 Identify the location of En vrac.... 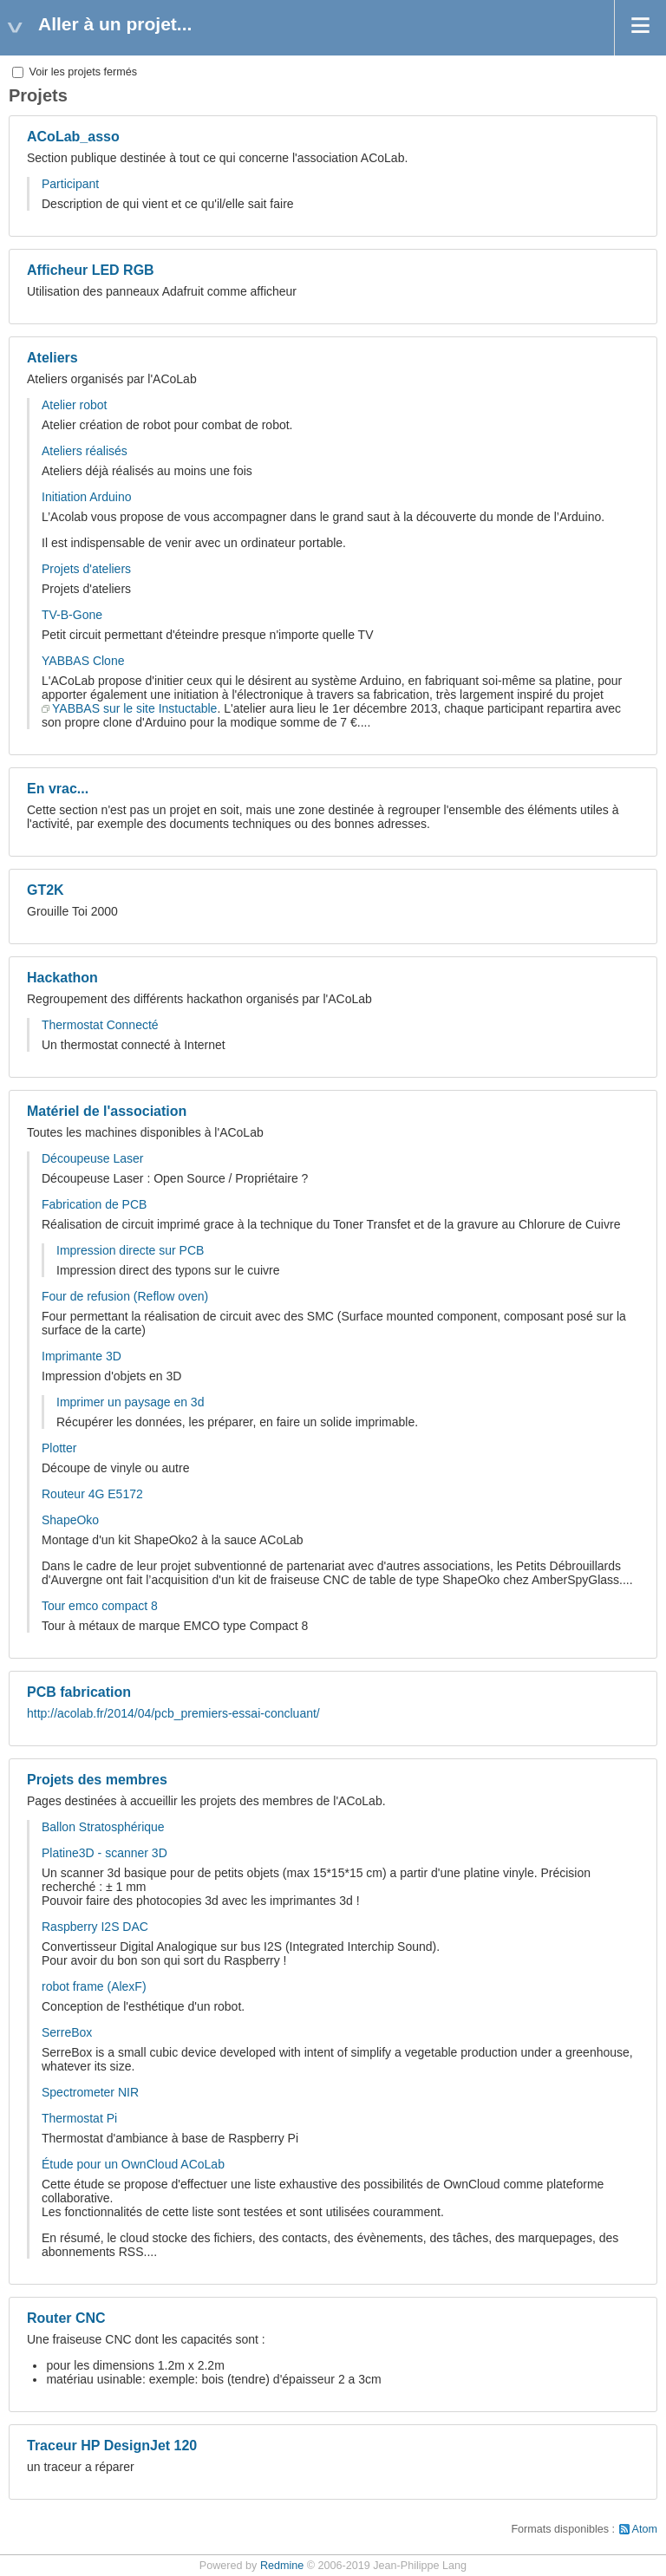
(57, 788).